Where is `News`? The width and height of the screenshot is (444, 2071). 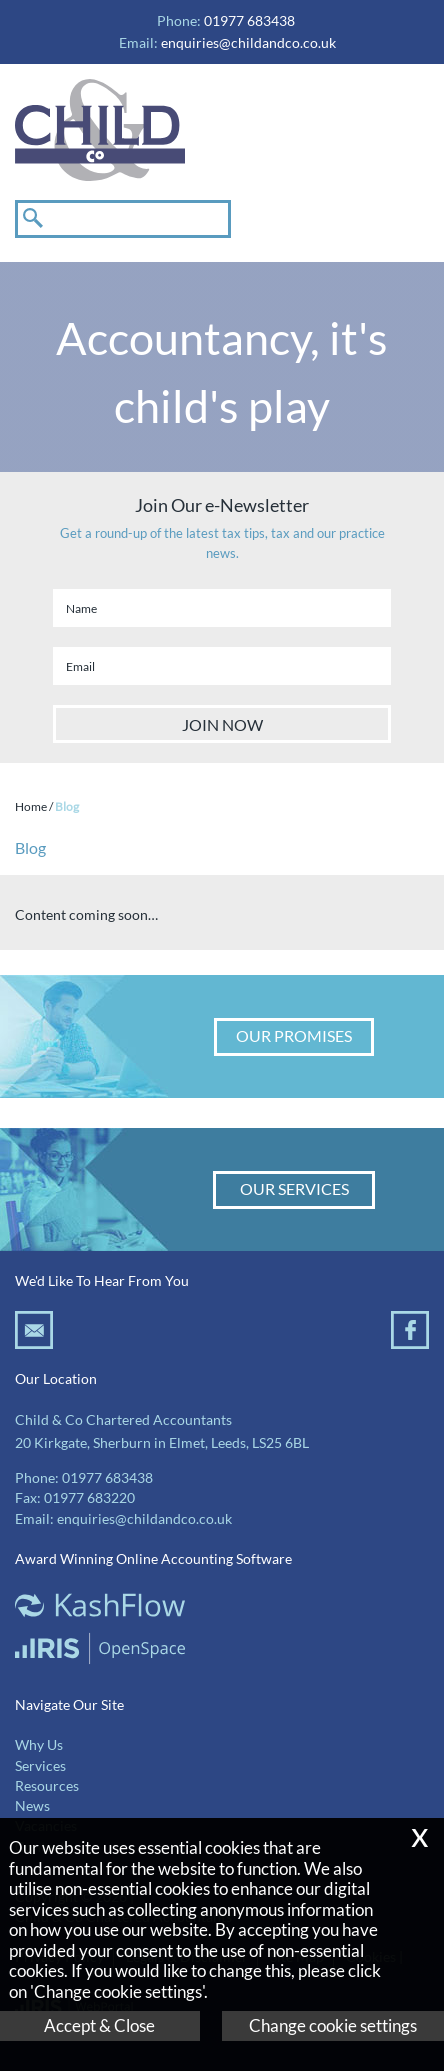 News is located at coordinates (32, 1806).